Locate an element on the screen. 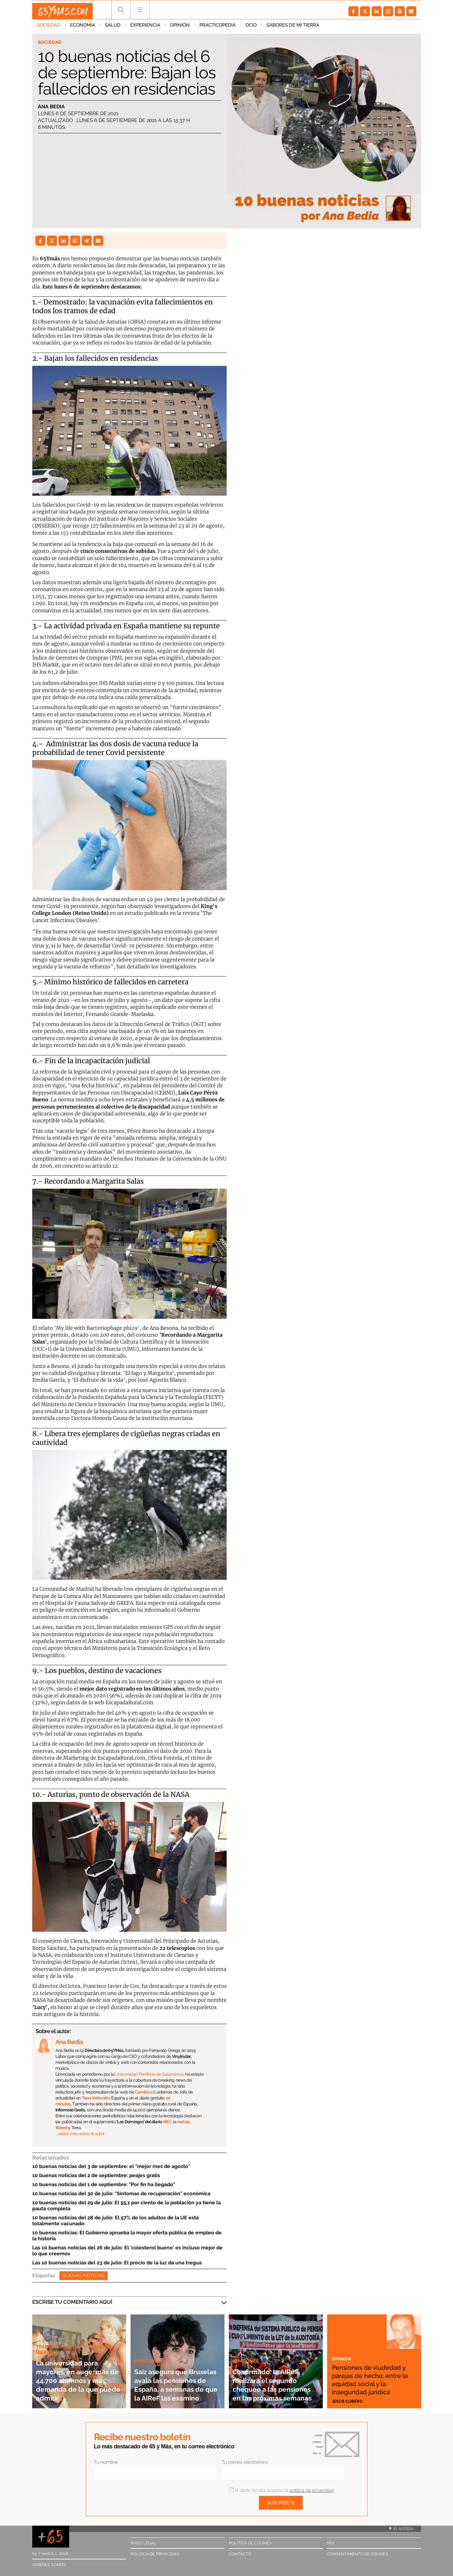  Al darte de alta aceptas la . is located at coordinates (281, 2490).